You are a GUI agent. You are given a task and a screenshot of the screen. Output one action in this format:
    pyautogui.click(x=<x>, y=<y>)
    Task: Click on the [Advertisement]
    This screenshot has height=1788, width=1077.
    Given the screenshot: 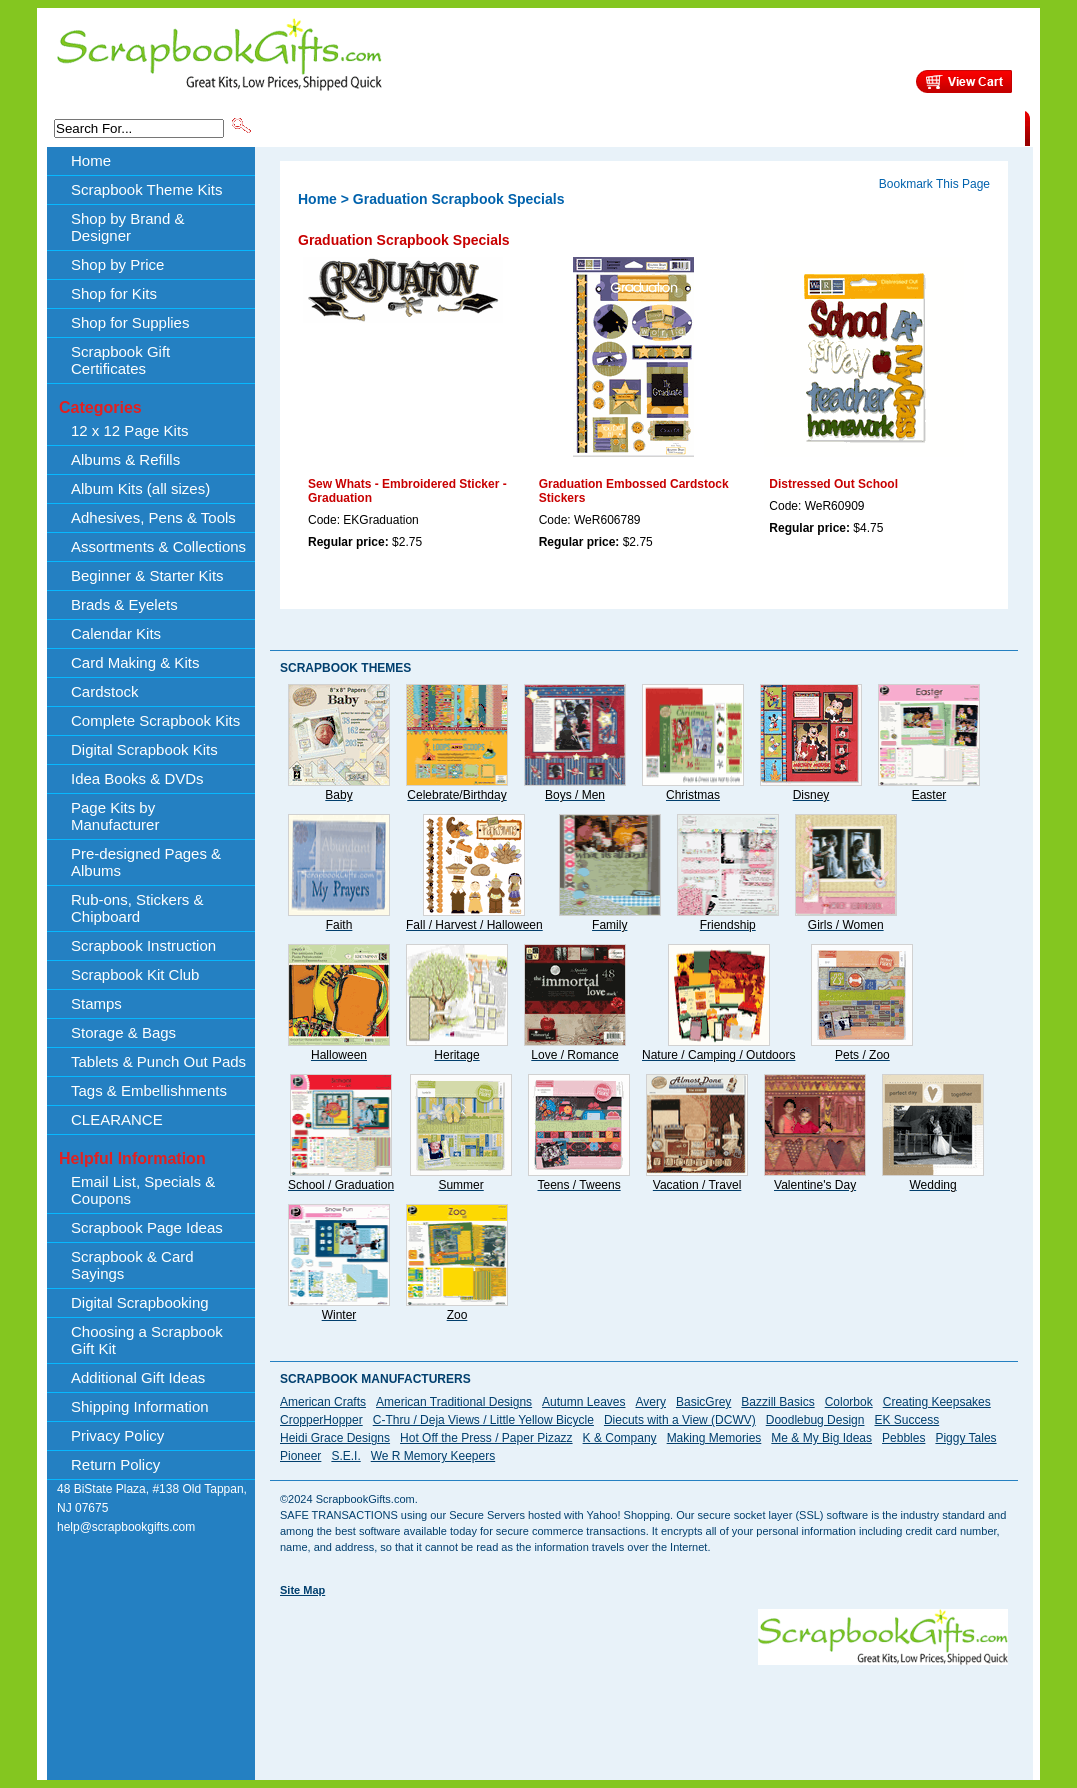 What is the action you would take?
    pyautogui.click(x=644, y=1710)
    